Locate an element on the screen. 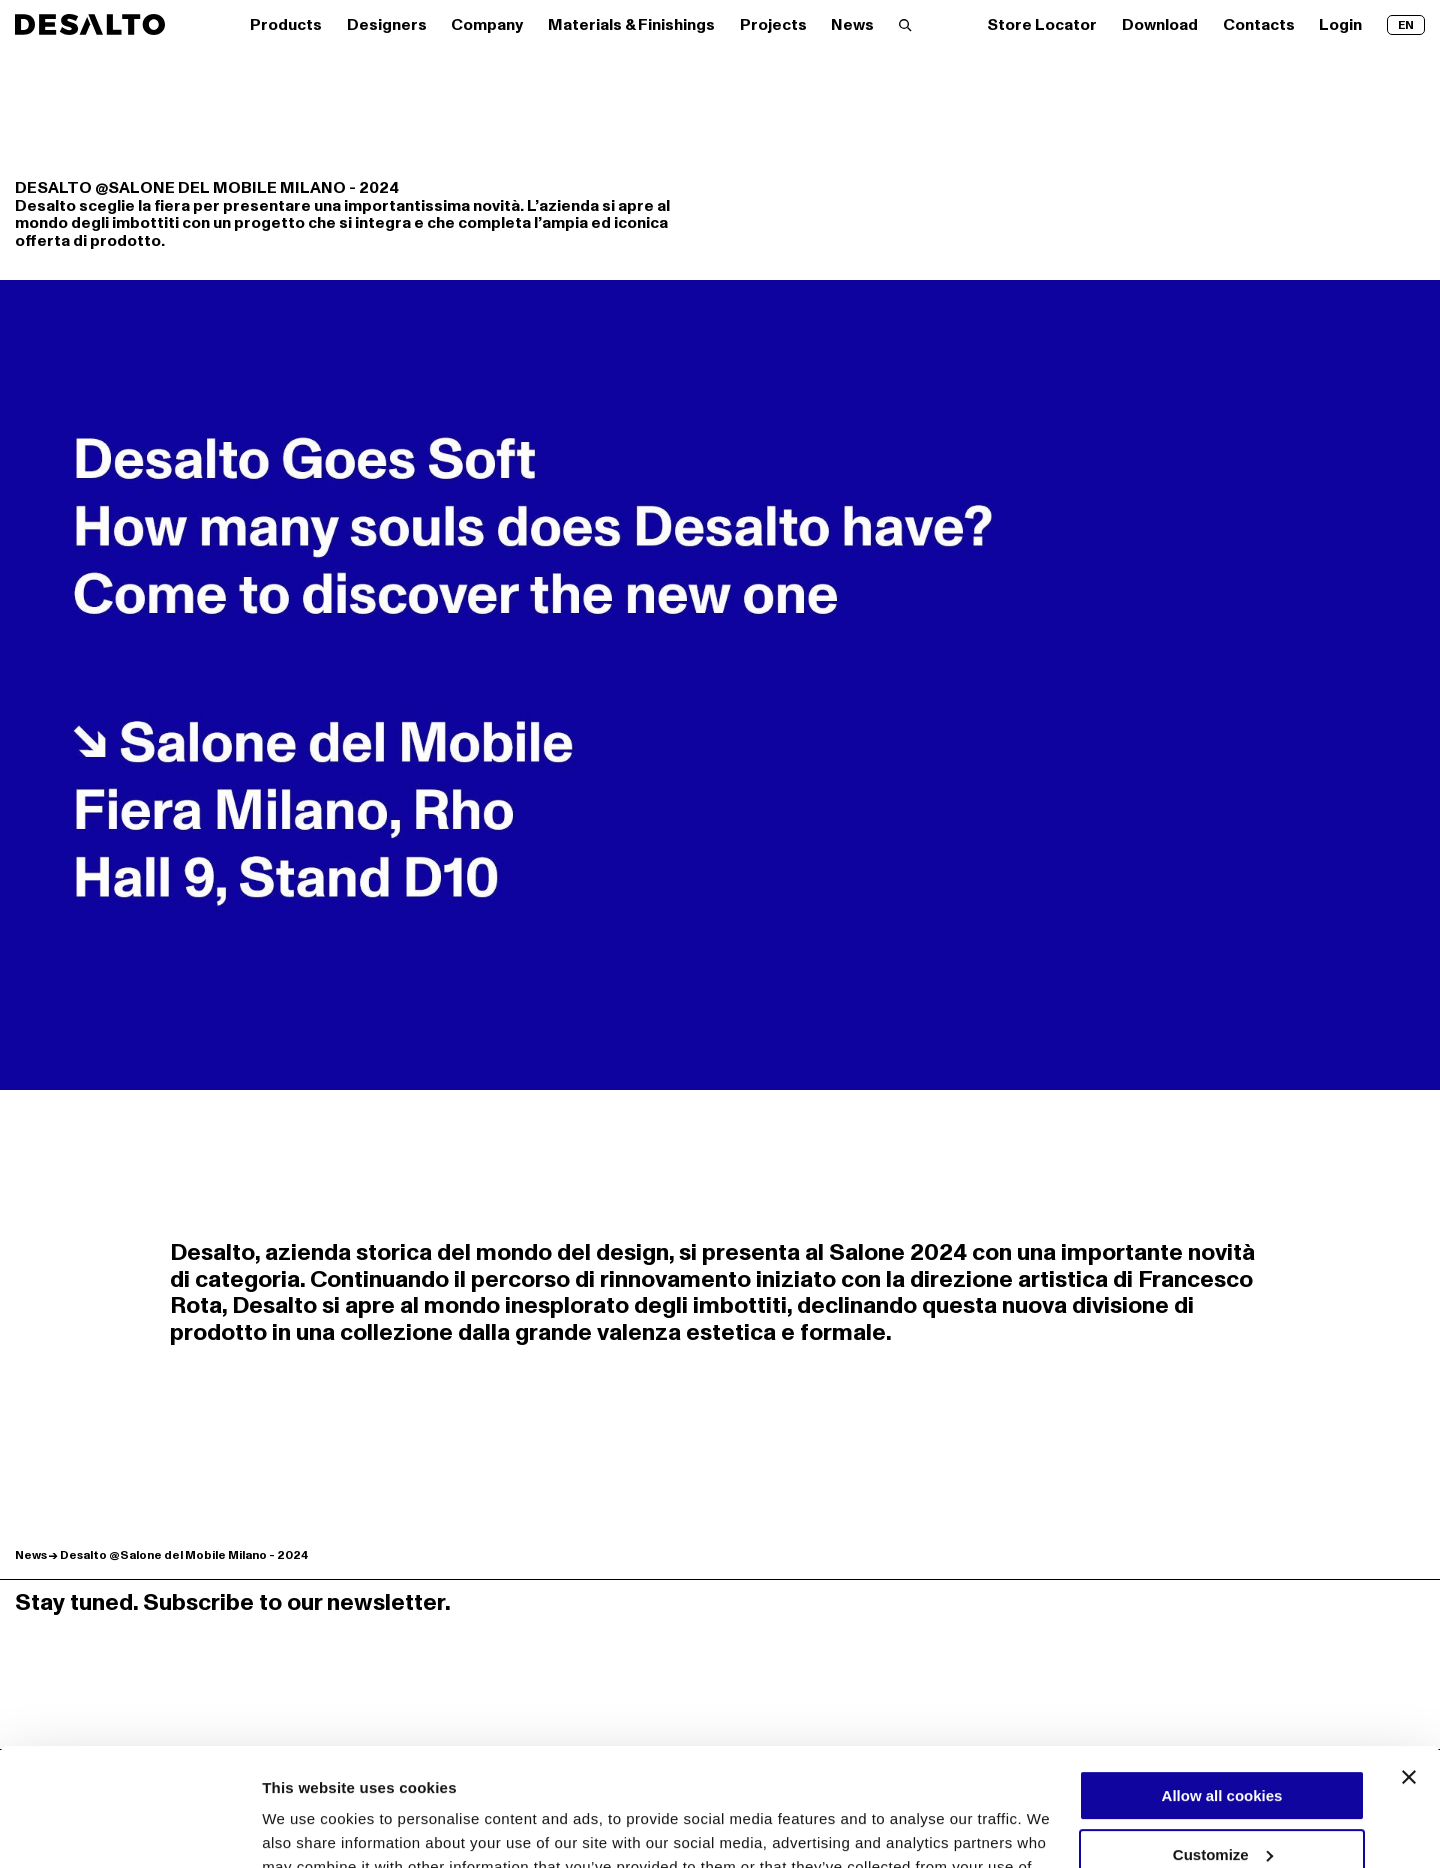 Image resolution: width=1440 pixels, height=1868 pixels. Projects is located at coordinates (773, 25).